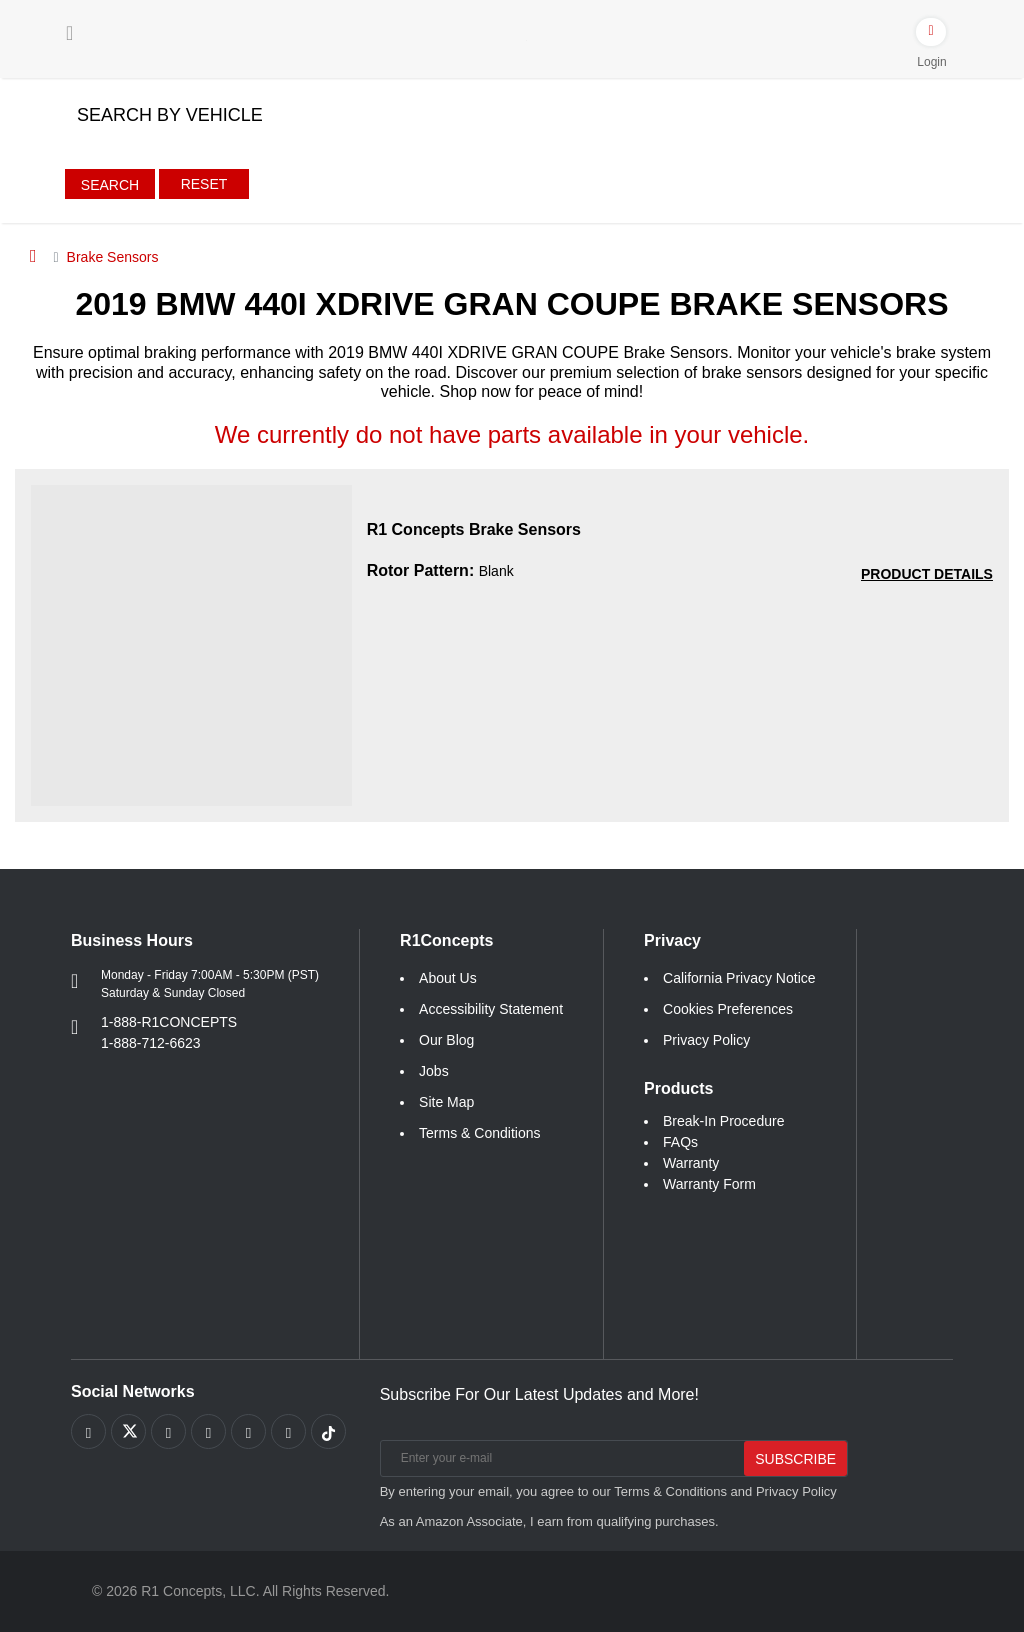  Describe the element at coordinates (680, 1142) in the screenshot. I see `FAQs` at that location.